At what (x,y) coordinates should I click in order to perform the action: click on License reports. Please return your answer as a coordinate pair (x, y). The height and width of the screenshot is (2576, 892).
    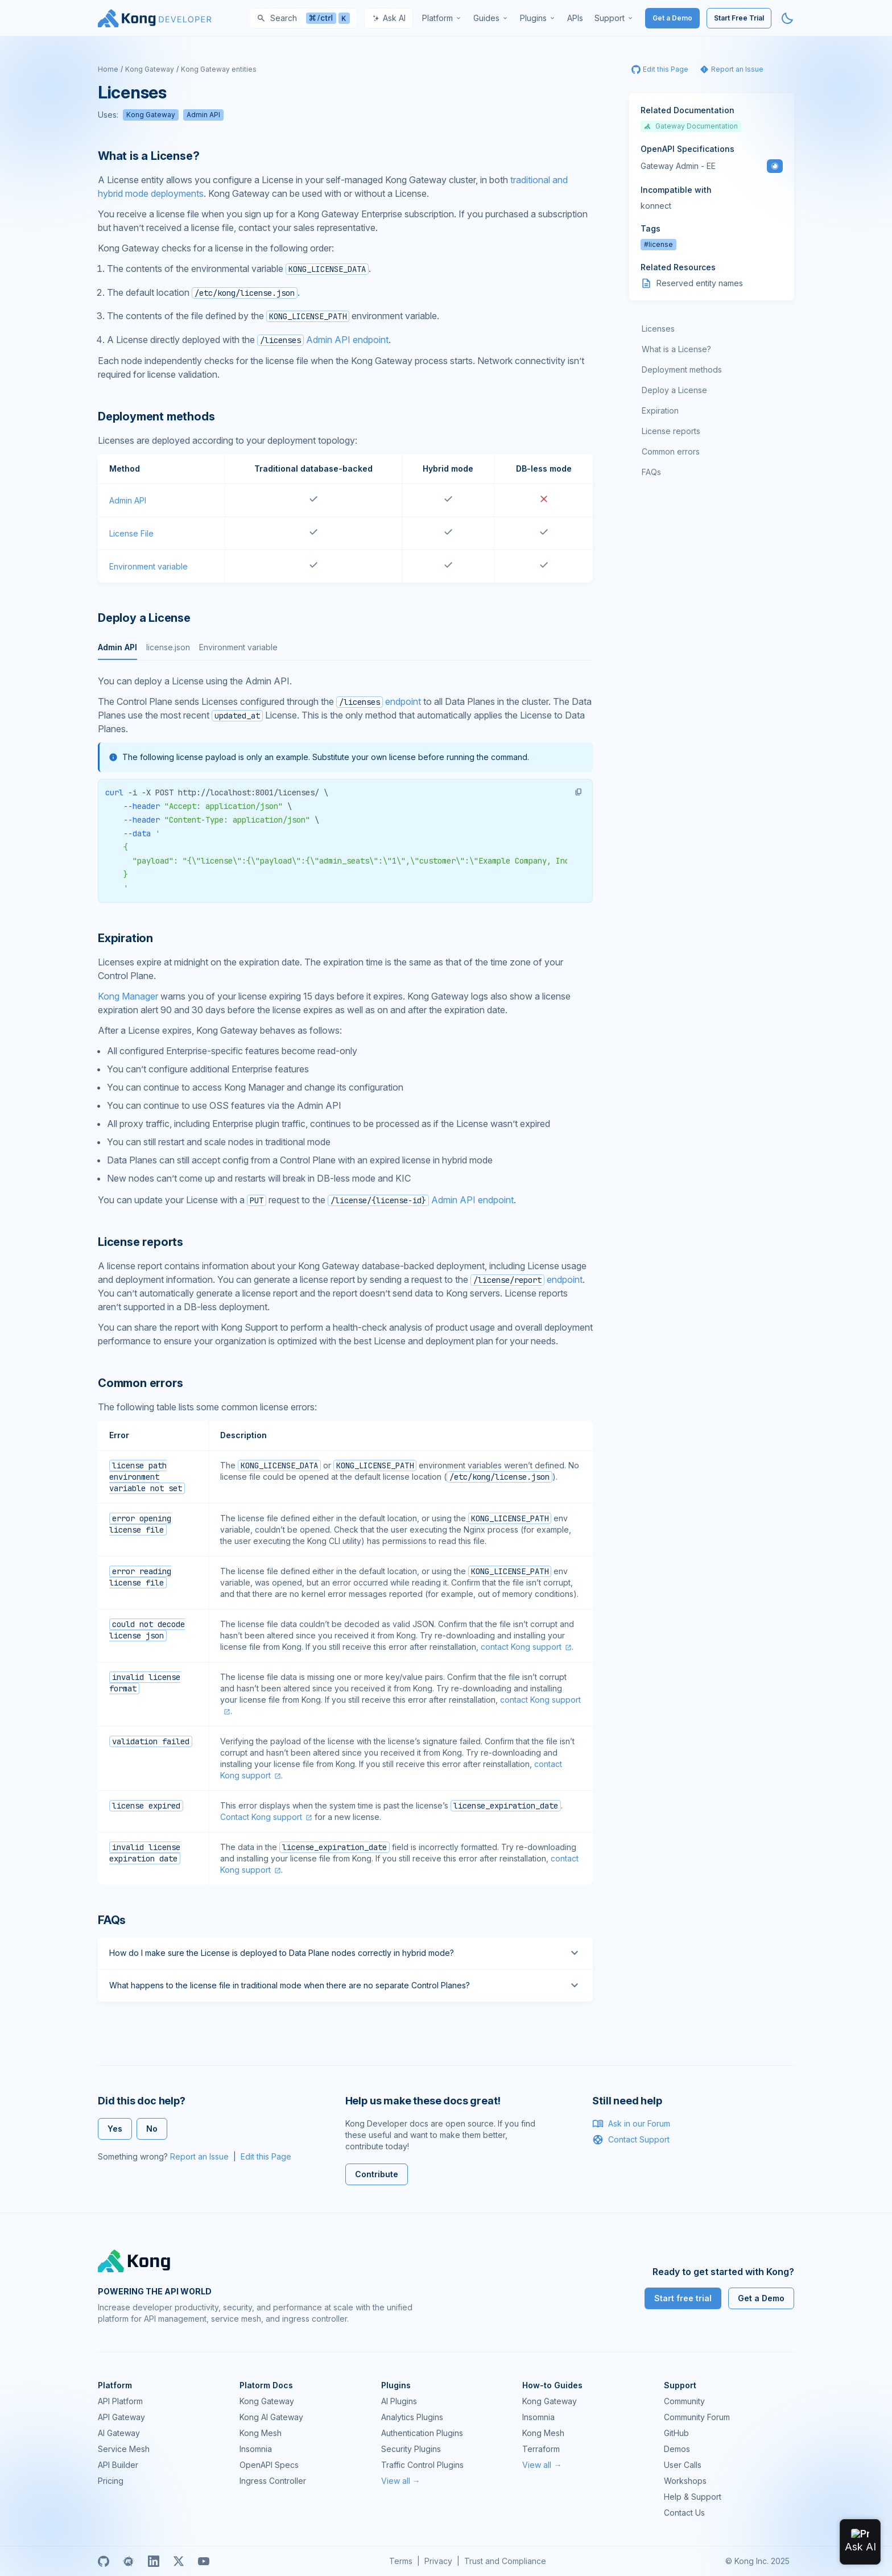
    Looking at the image, I should click on (671, 431).